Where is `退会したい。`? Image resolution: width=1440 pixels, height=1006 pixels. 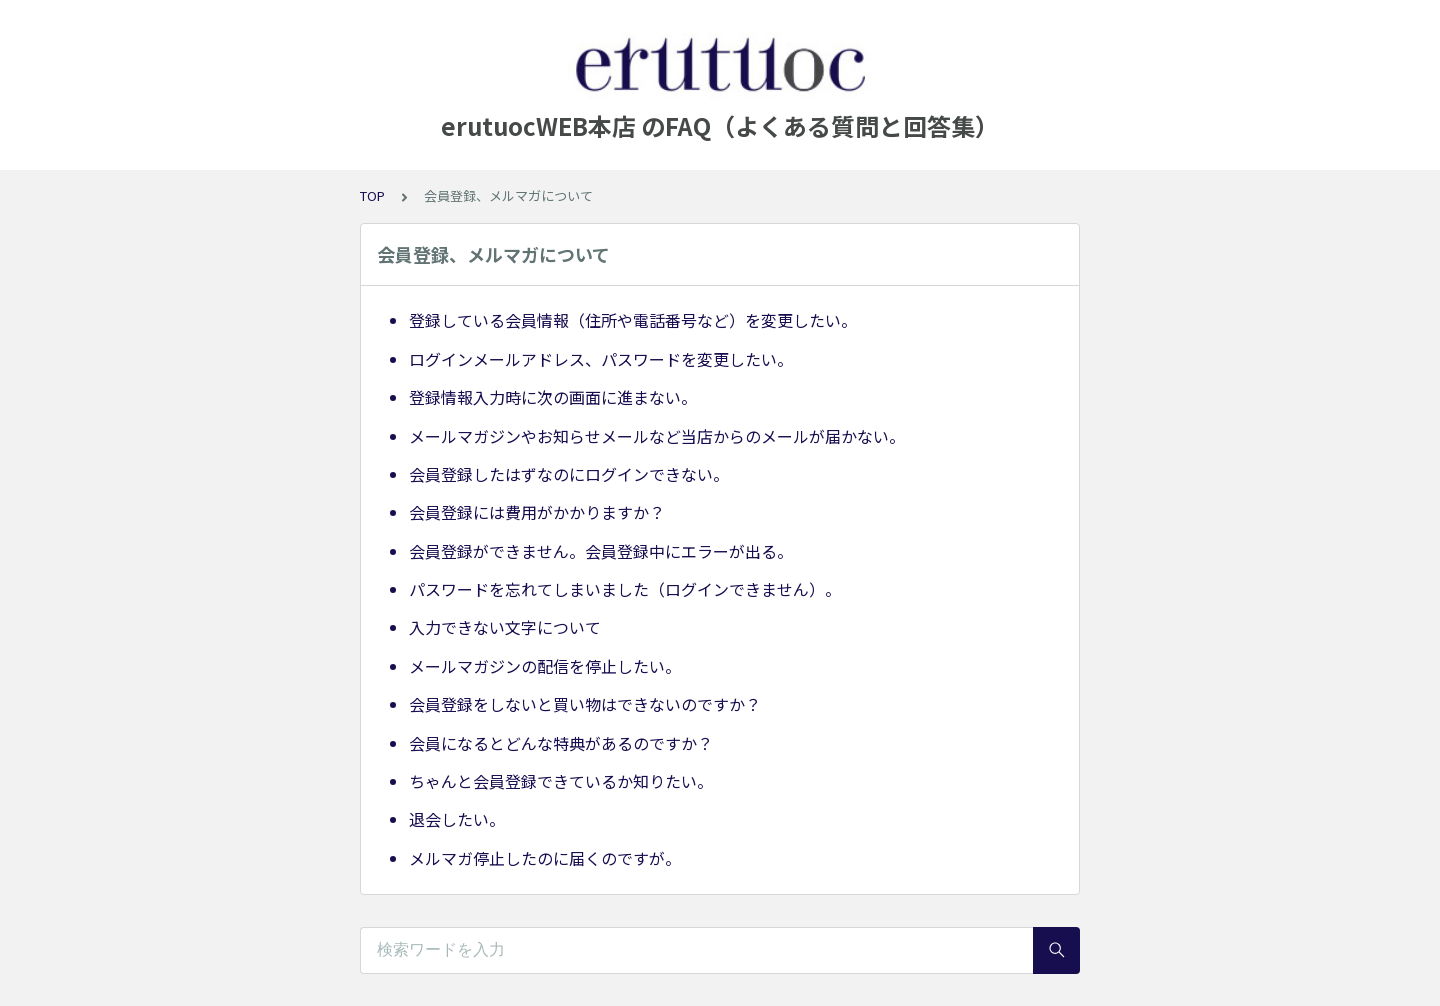
退会したい。 is located at coordinates (457, 819).